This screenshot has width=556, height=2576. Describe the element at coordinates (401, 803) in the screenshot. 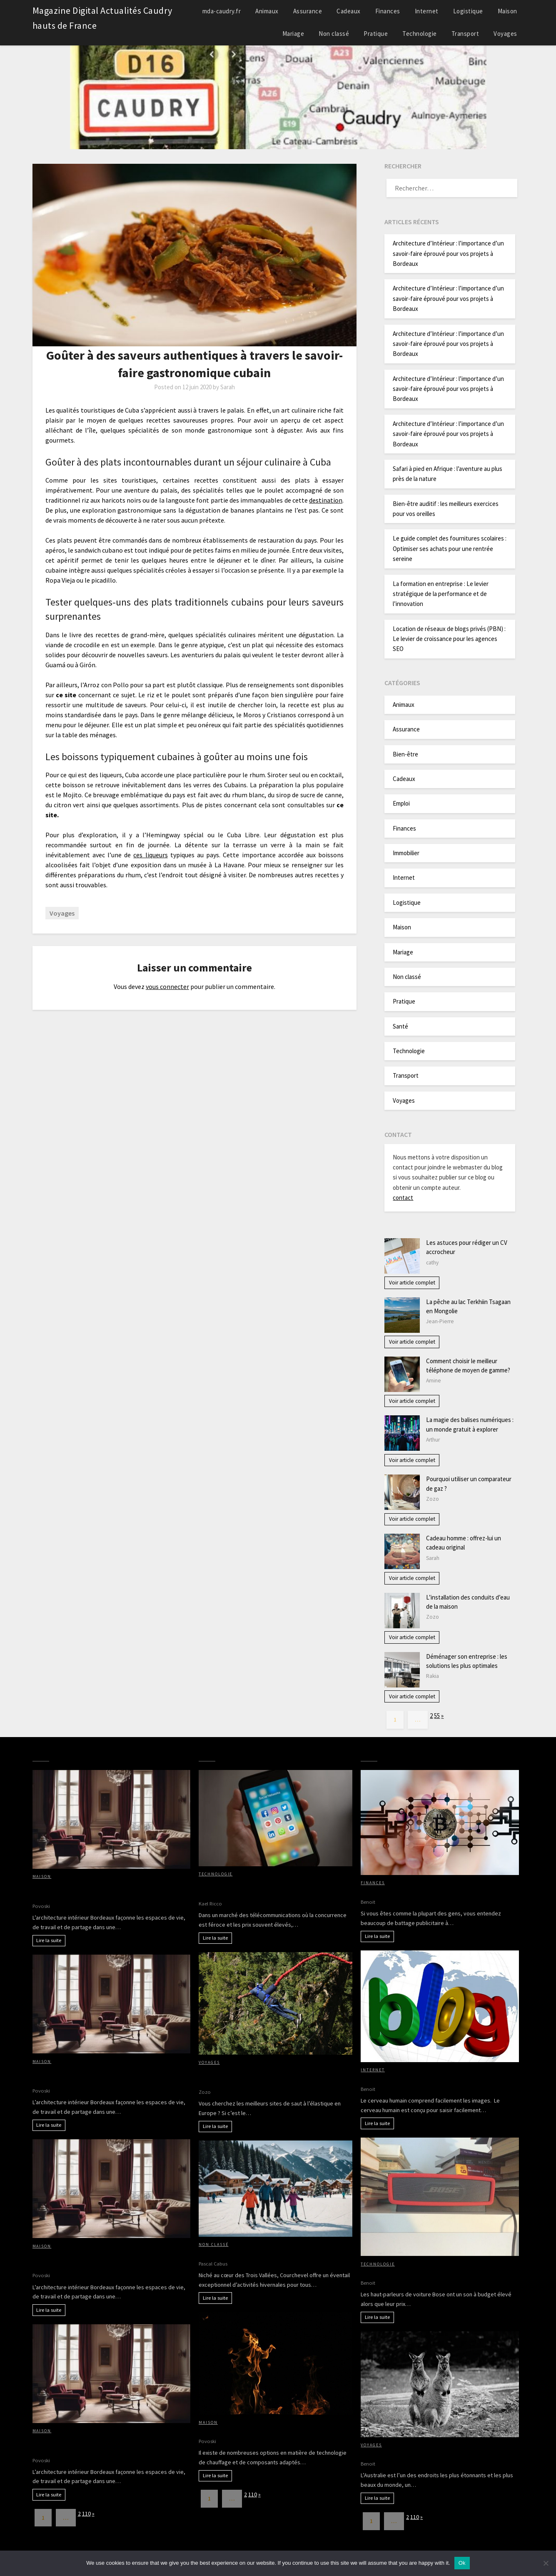

I see `Emploi` at that location.